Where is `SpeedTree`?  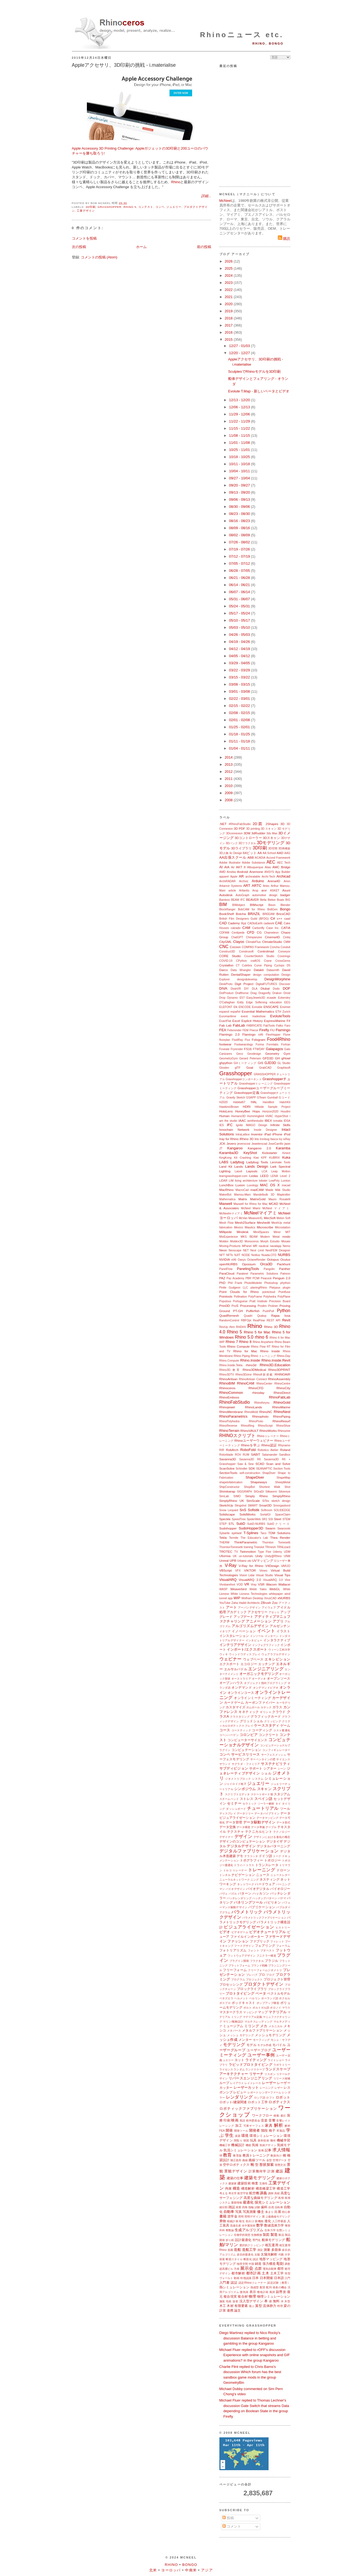
SpeedTree is located at coordinates (239, 1519).